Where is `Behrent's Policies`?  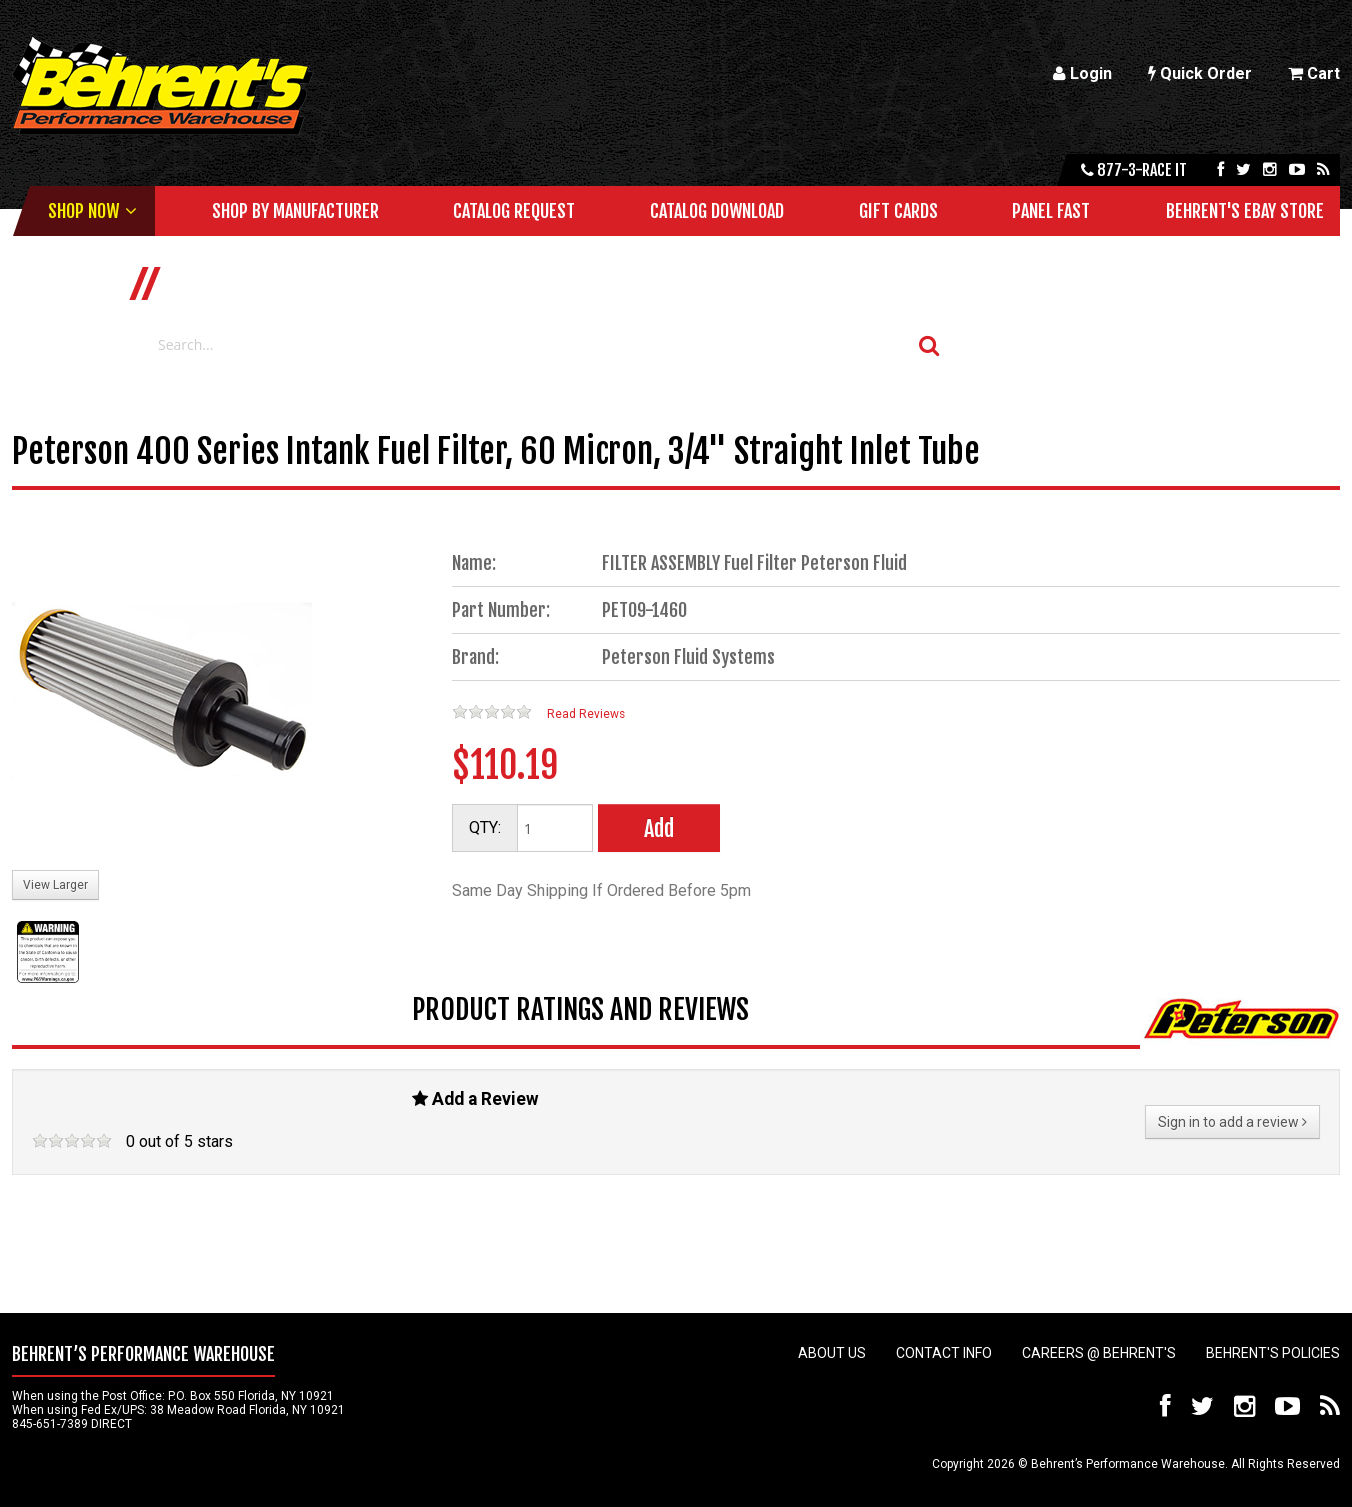 Behrent's Policies is located at coordinates (1273, 1353).